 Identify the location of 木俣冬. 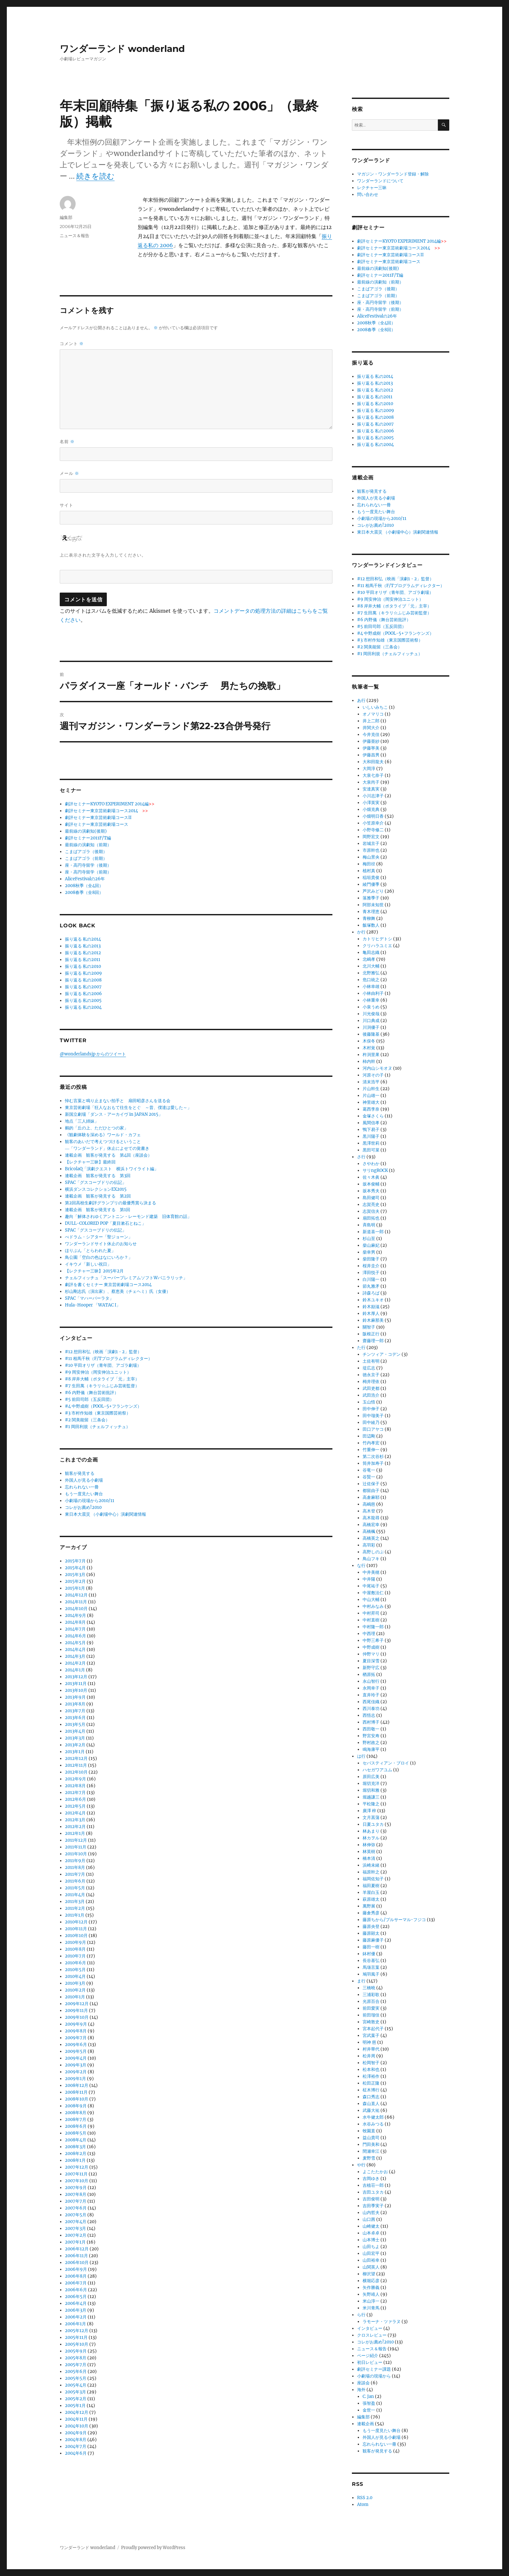
(369, 1041).